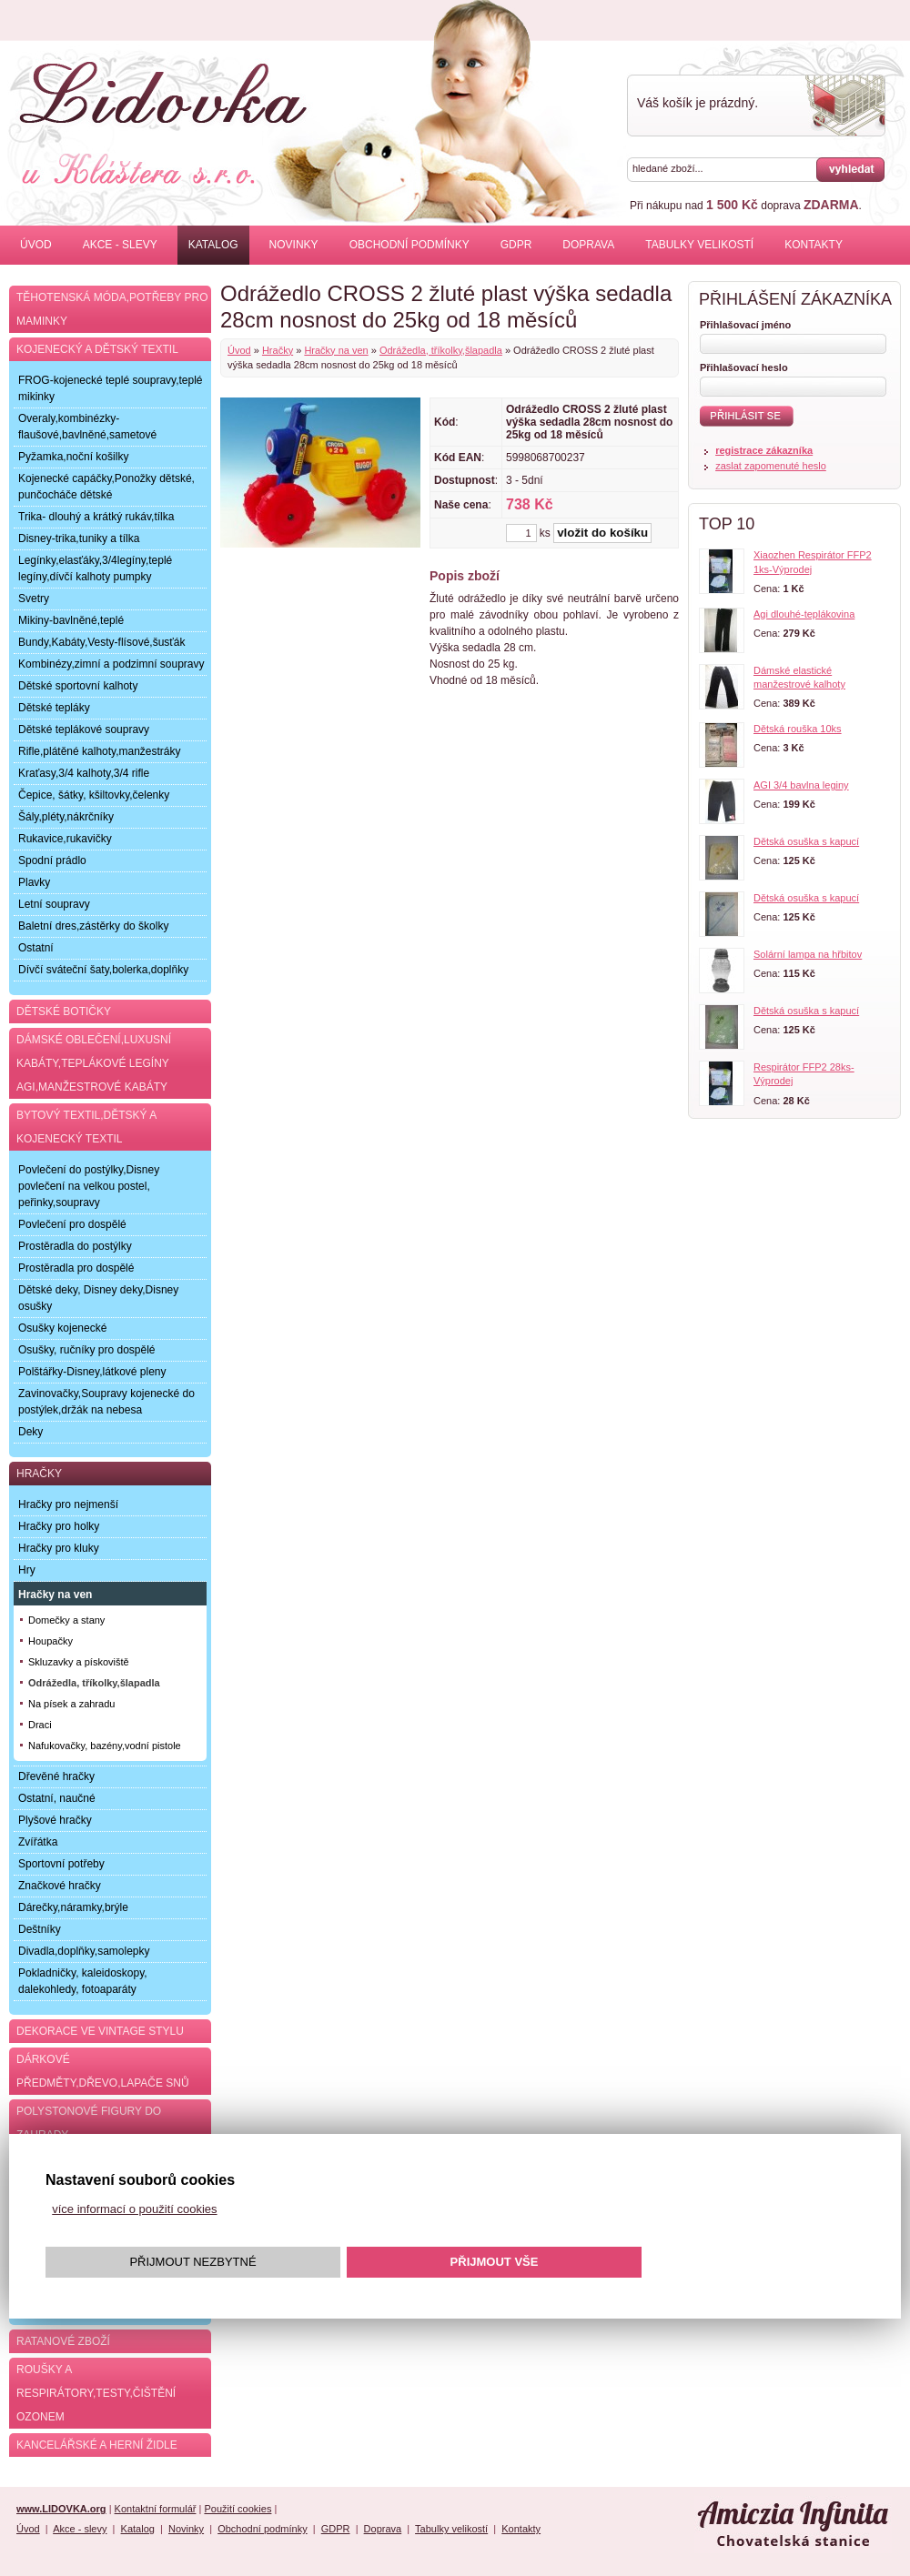 The width and height of the screenshot is (910, 2576). What do you see at coordinates (102, 2071) in the screenshot?
I see `Dárkové předměty,dřevo,lapače snů` at bounding box center [102, 2071].